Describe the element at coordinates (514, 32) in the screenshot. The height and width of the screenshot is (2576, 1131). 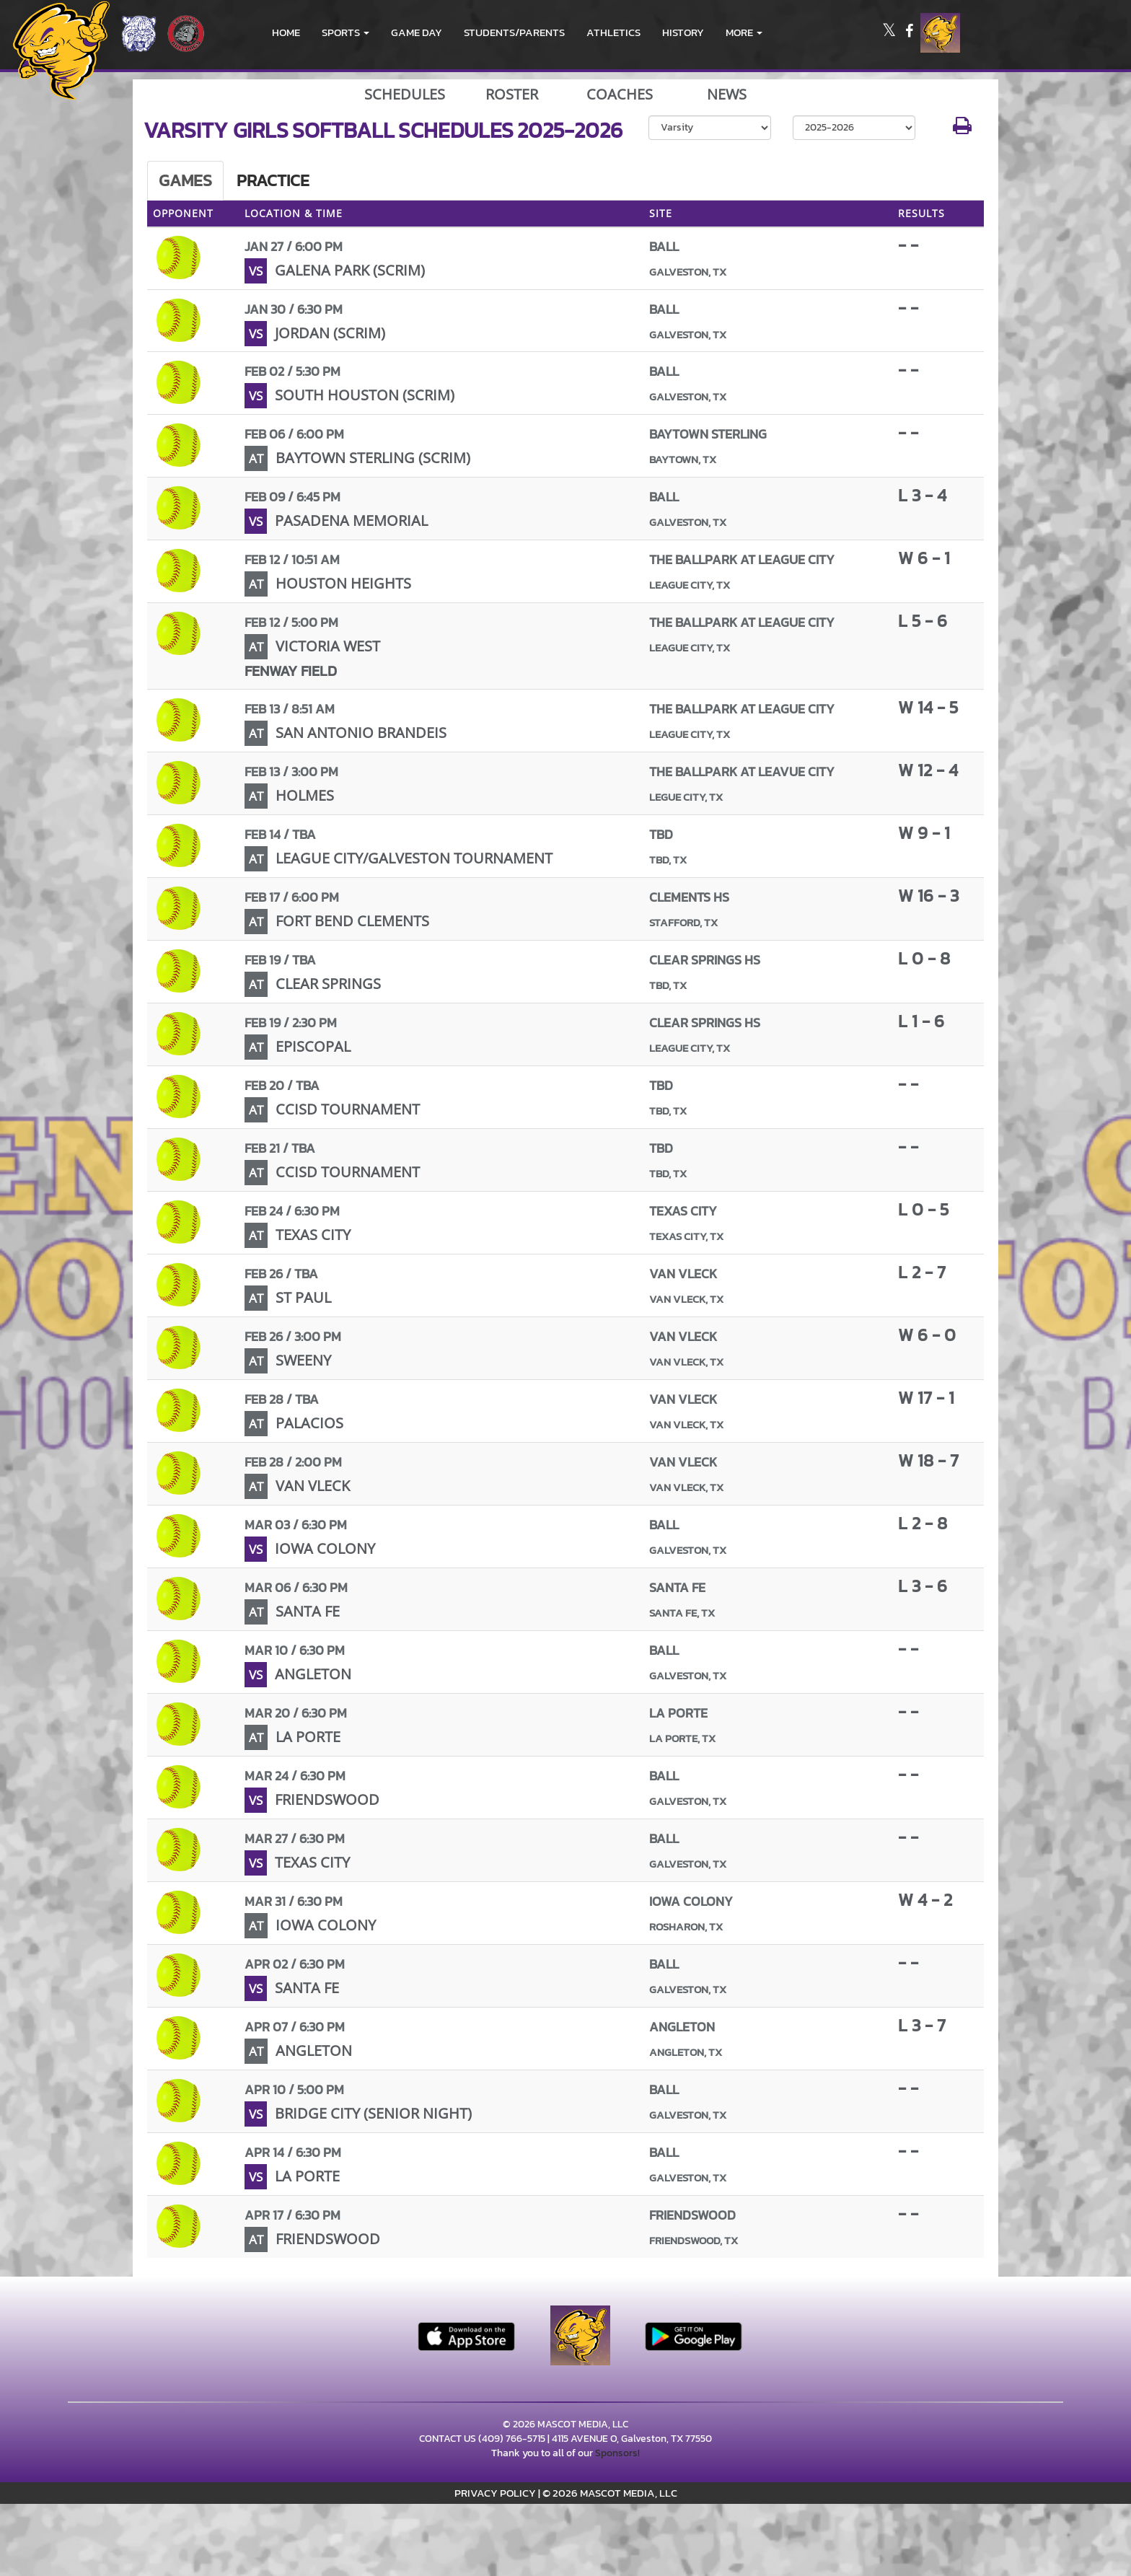
I see `STUDENTS/PARENTS [menuitem]` at that location.